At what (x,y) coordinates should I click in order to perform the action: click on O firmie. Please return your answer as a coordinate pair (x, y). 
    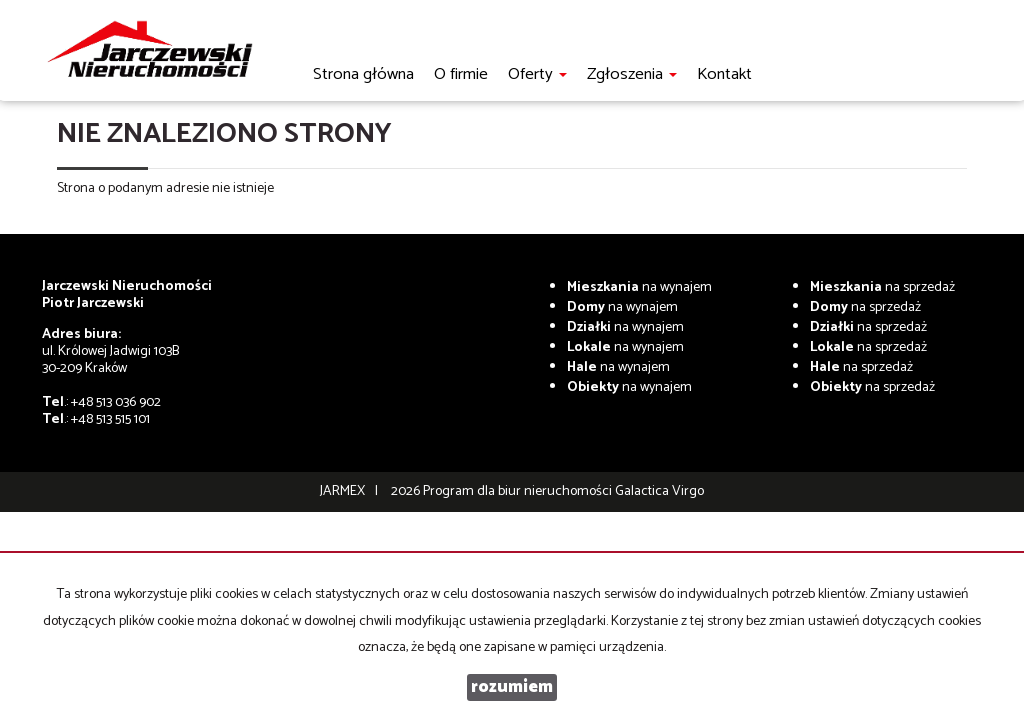
    Looking at the image, I should click on (461, 74).